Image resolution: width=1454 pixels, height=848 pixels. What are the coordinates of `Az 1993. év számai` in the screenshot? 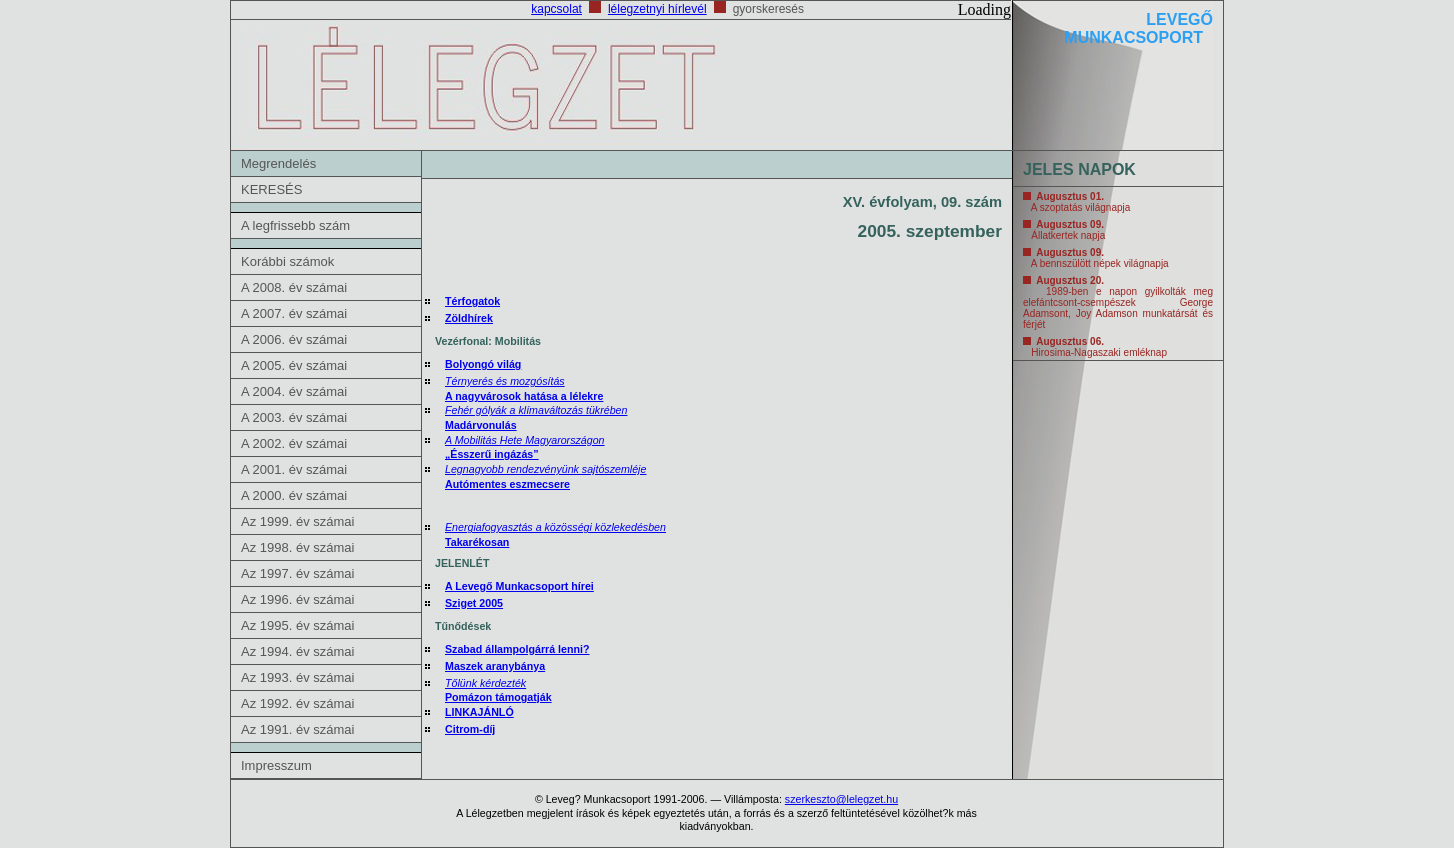 It's located at (297, 677).